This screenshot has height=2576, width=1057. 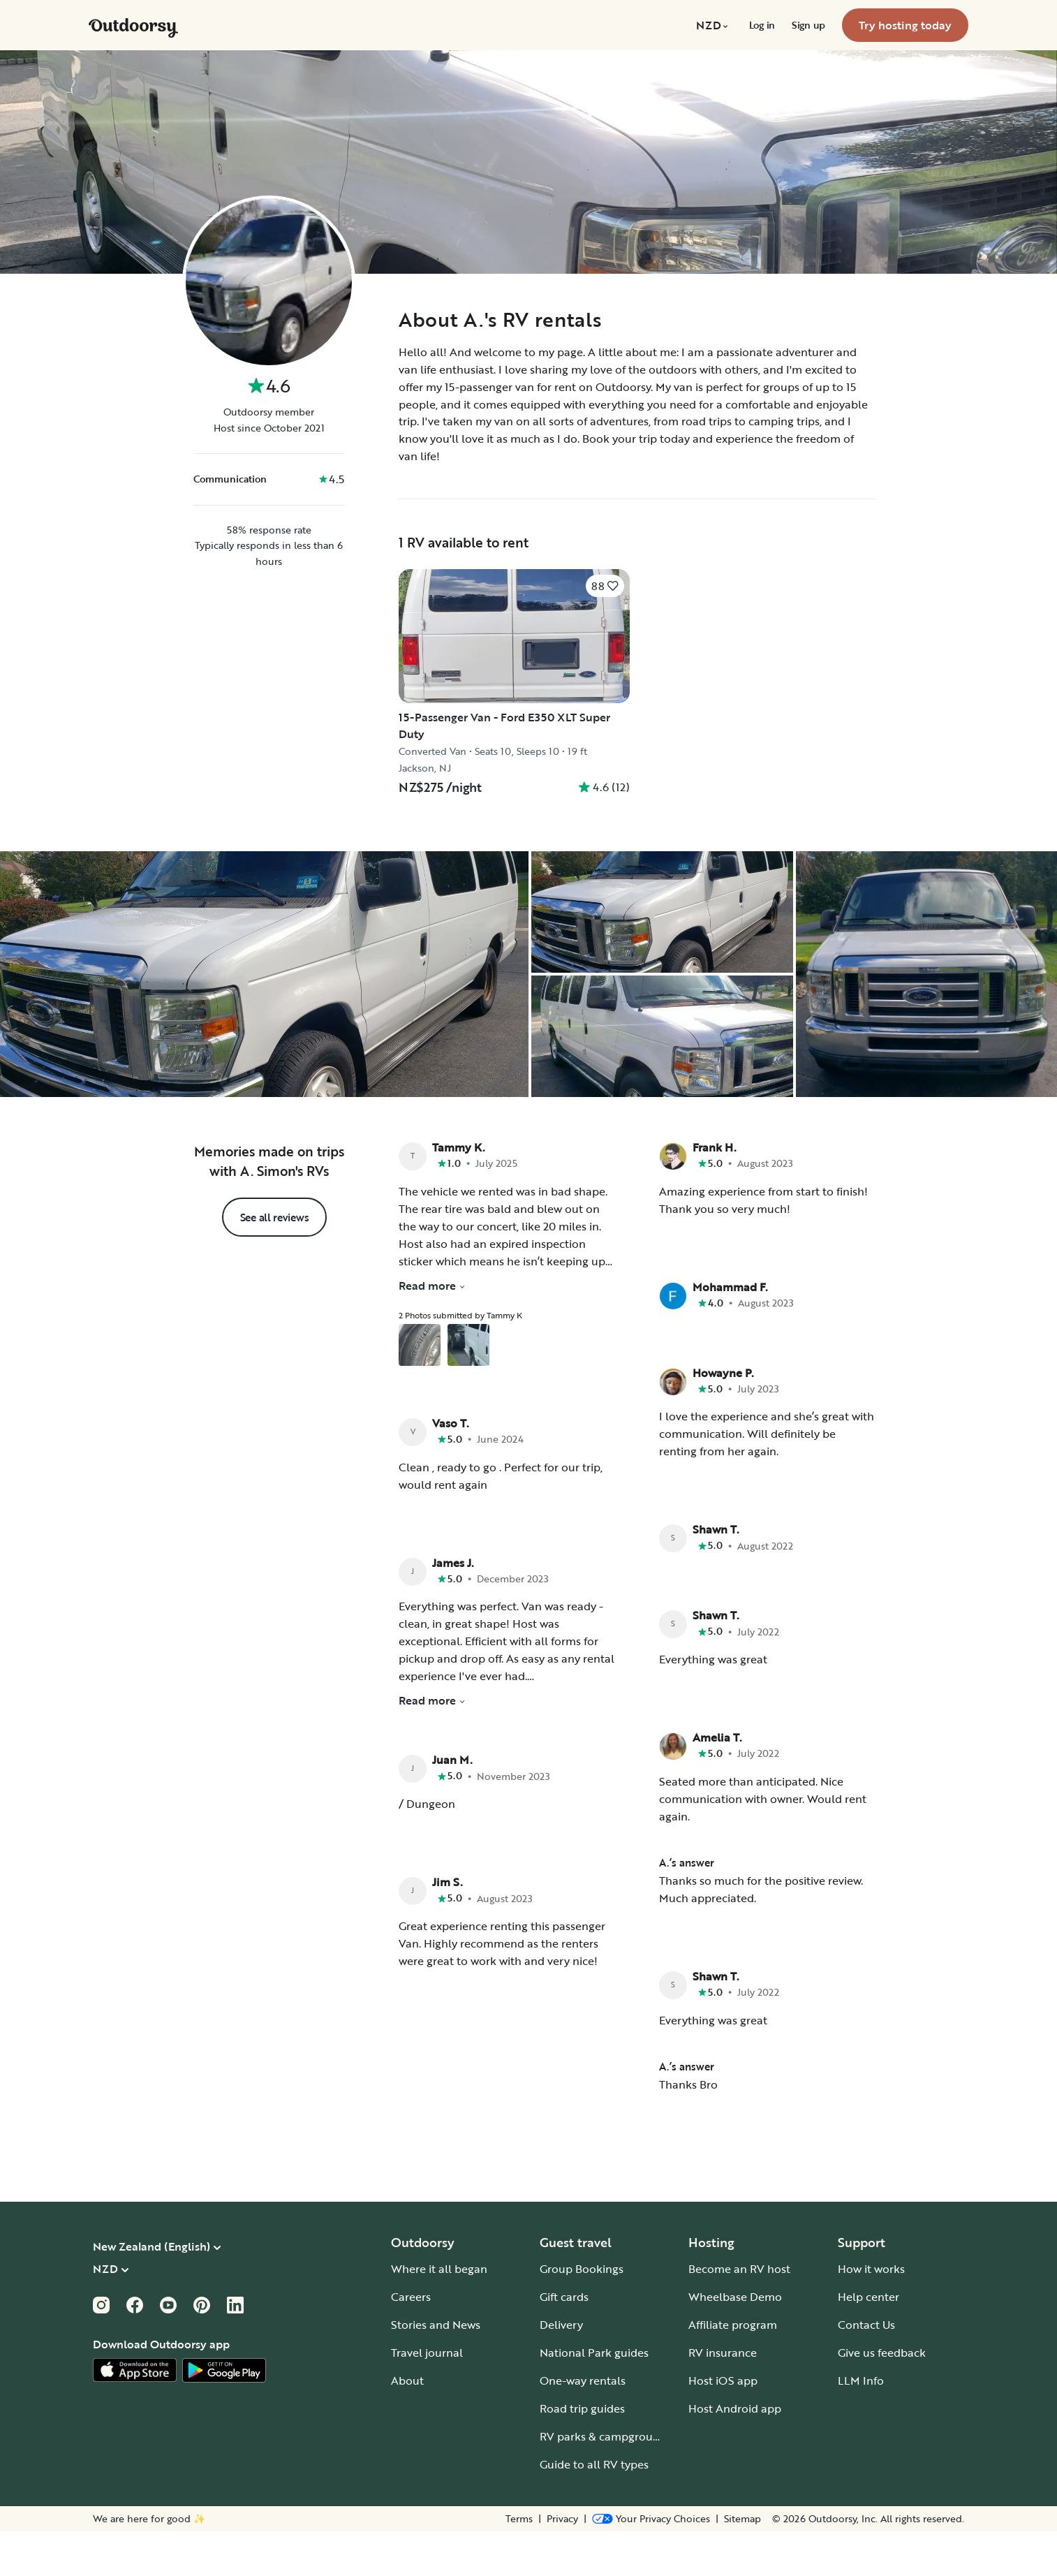 What do you see at coordinates (742, 2563) in the screenshot?
I see `Sitemap` at bounding box center [742, 2563].